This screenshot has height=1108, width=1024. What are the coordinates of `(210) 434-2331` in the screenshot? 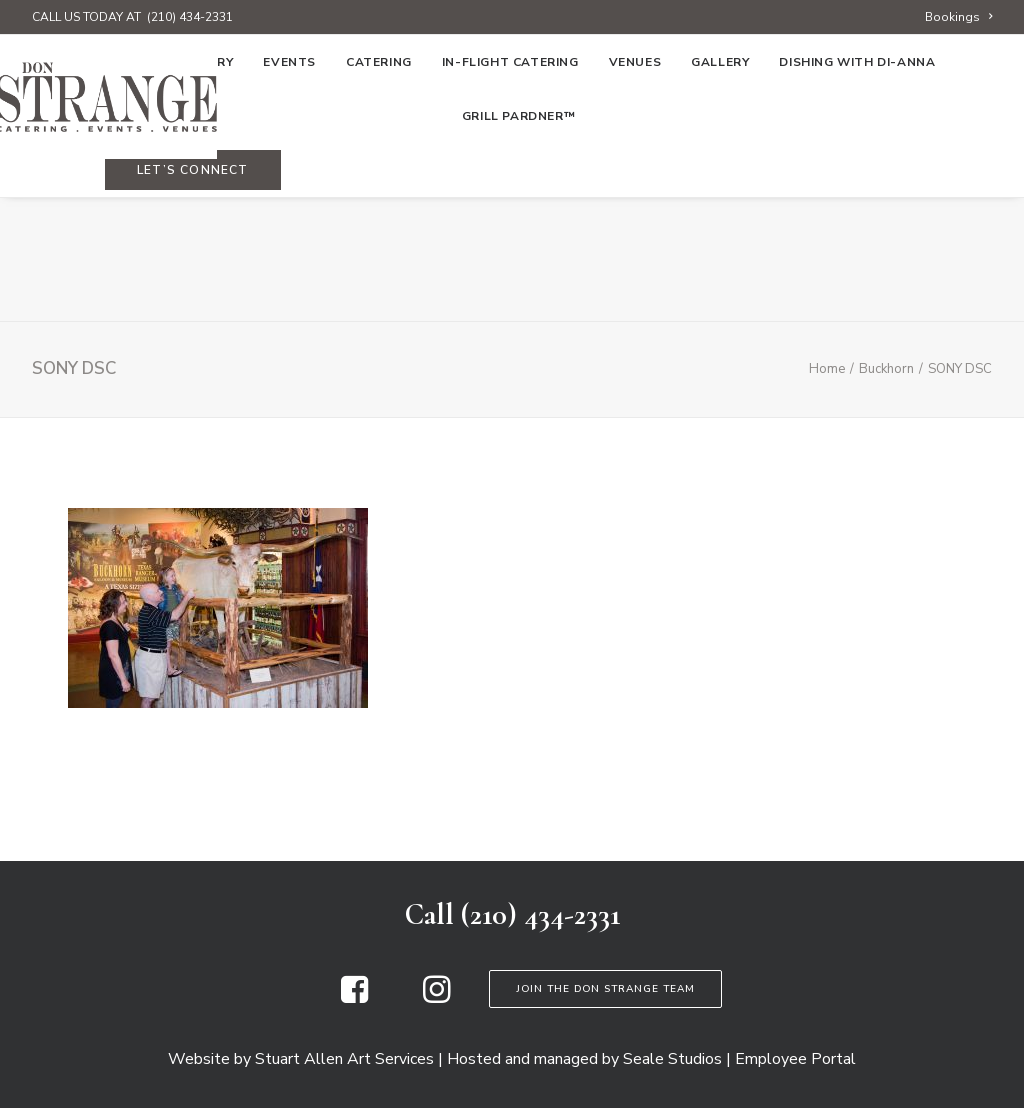 It's located at (190, 17).